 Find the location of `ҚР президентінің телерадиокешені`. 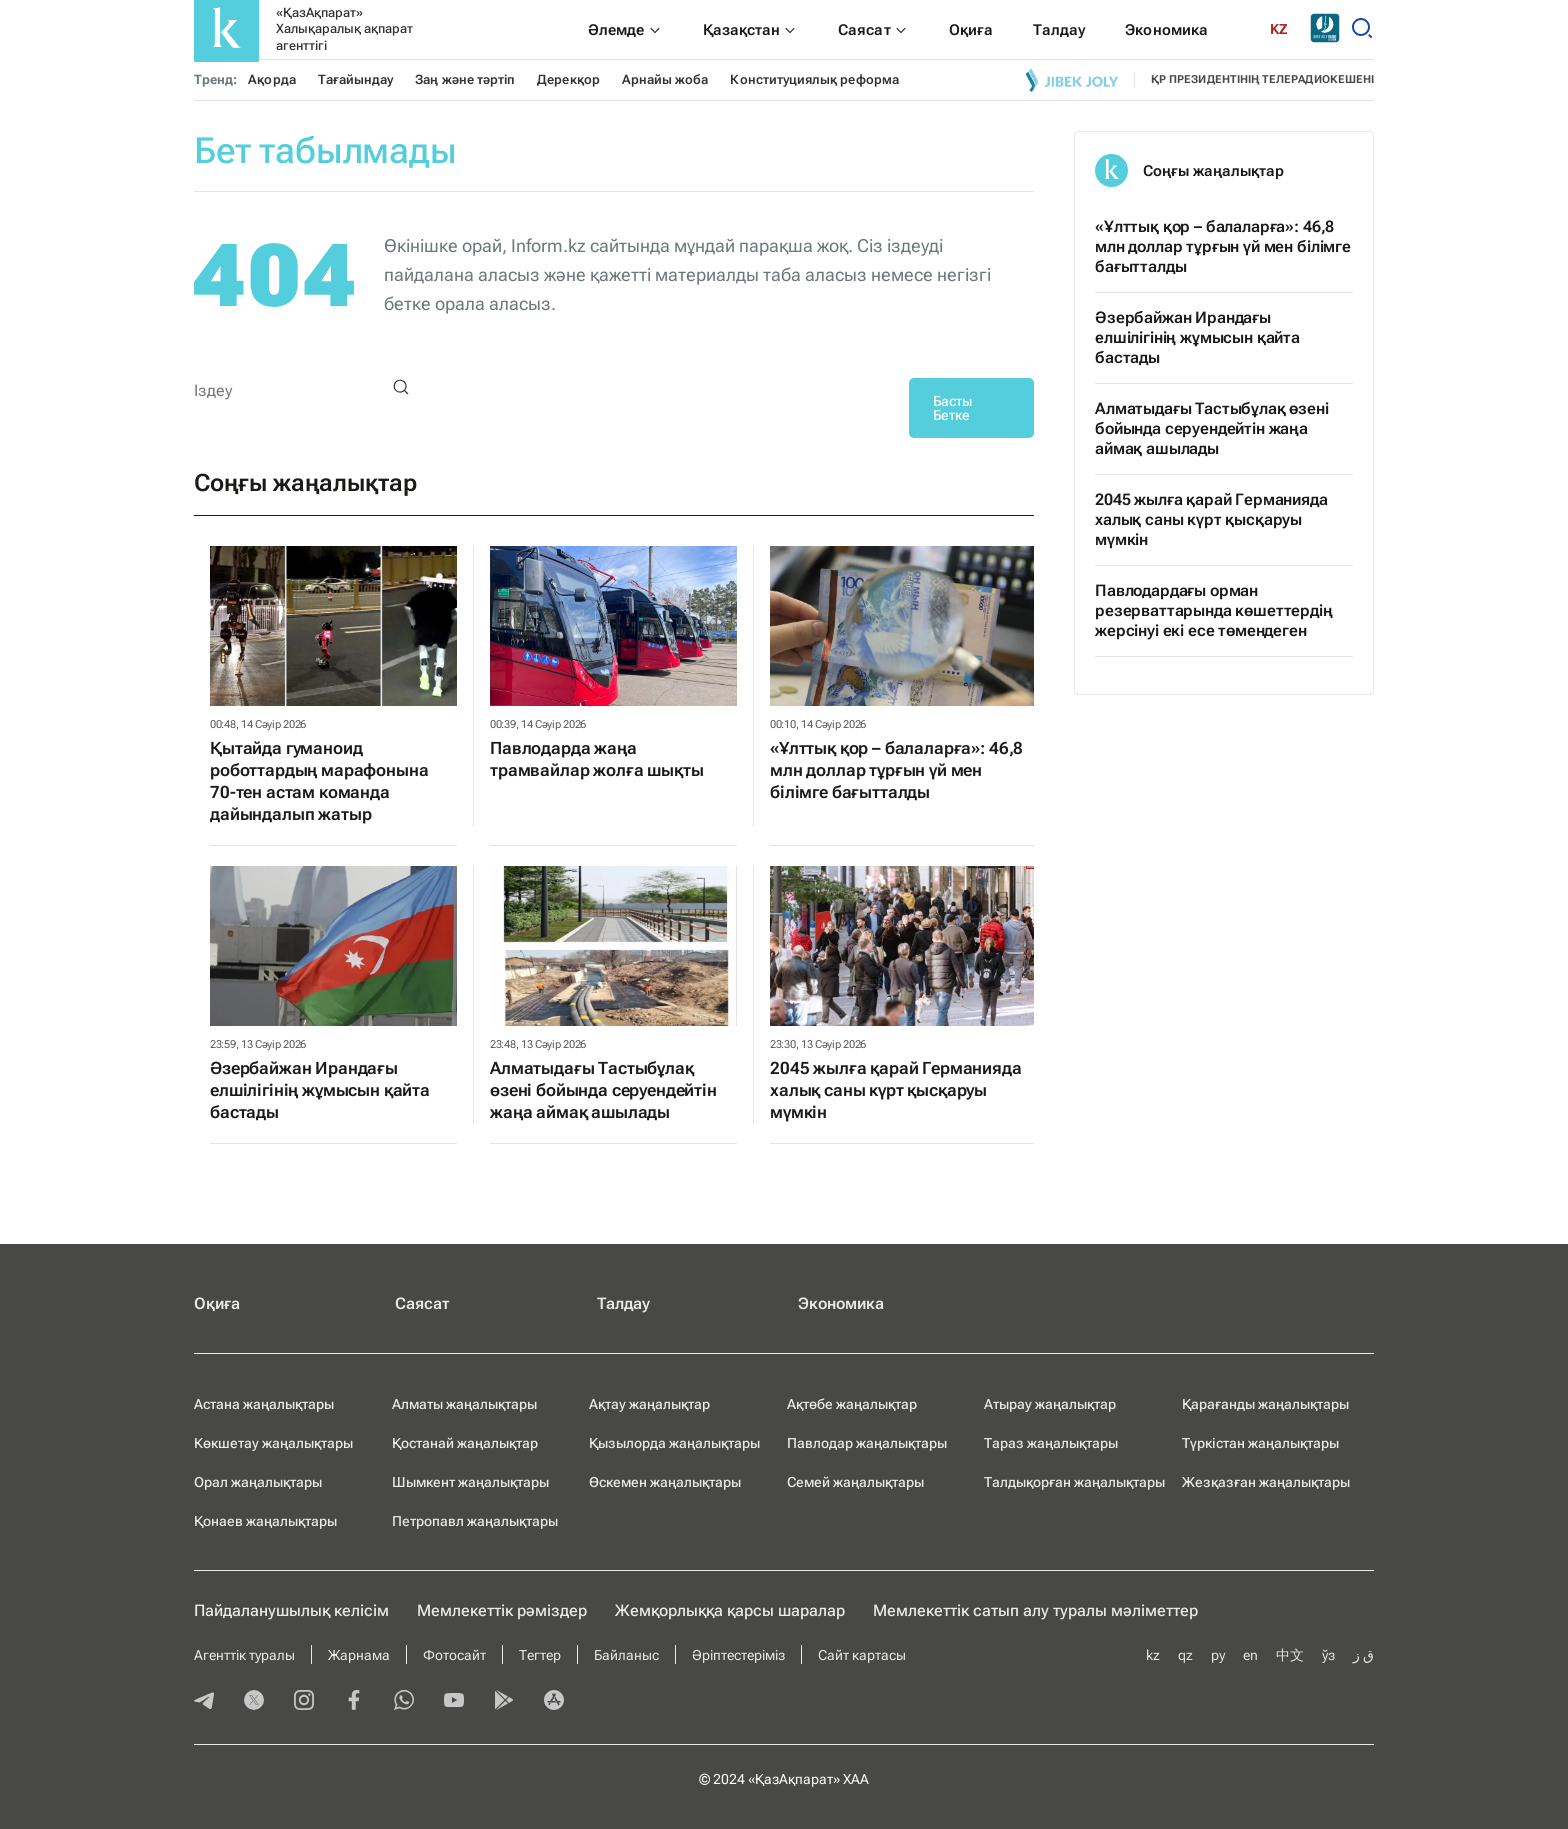

ҚР президентінің телерадиокешені is located at coordinates (1262, 79).